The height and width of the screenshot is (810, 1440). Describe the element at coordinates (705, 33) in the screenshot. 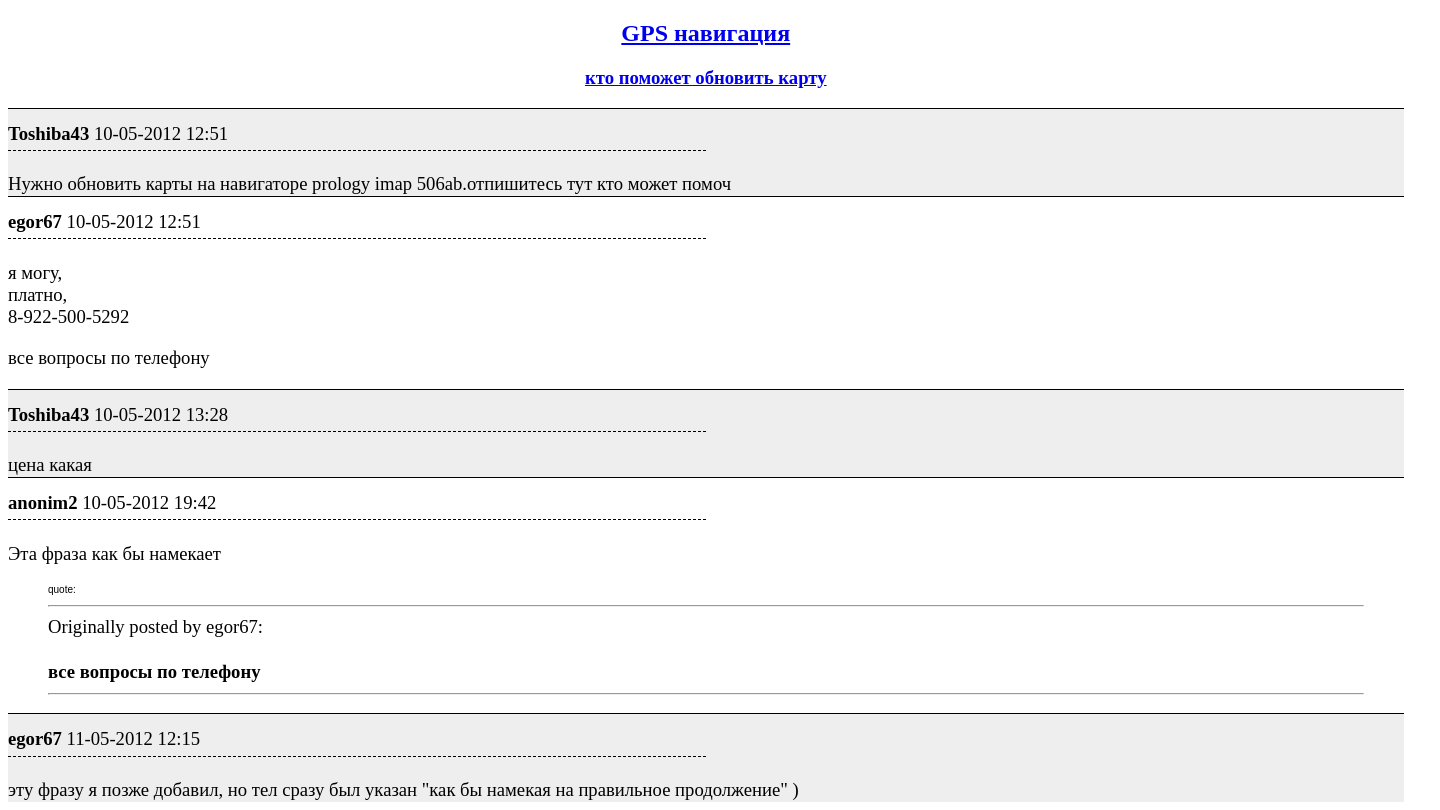

I see `GPS навигация` at that location.